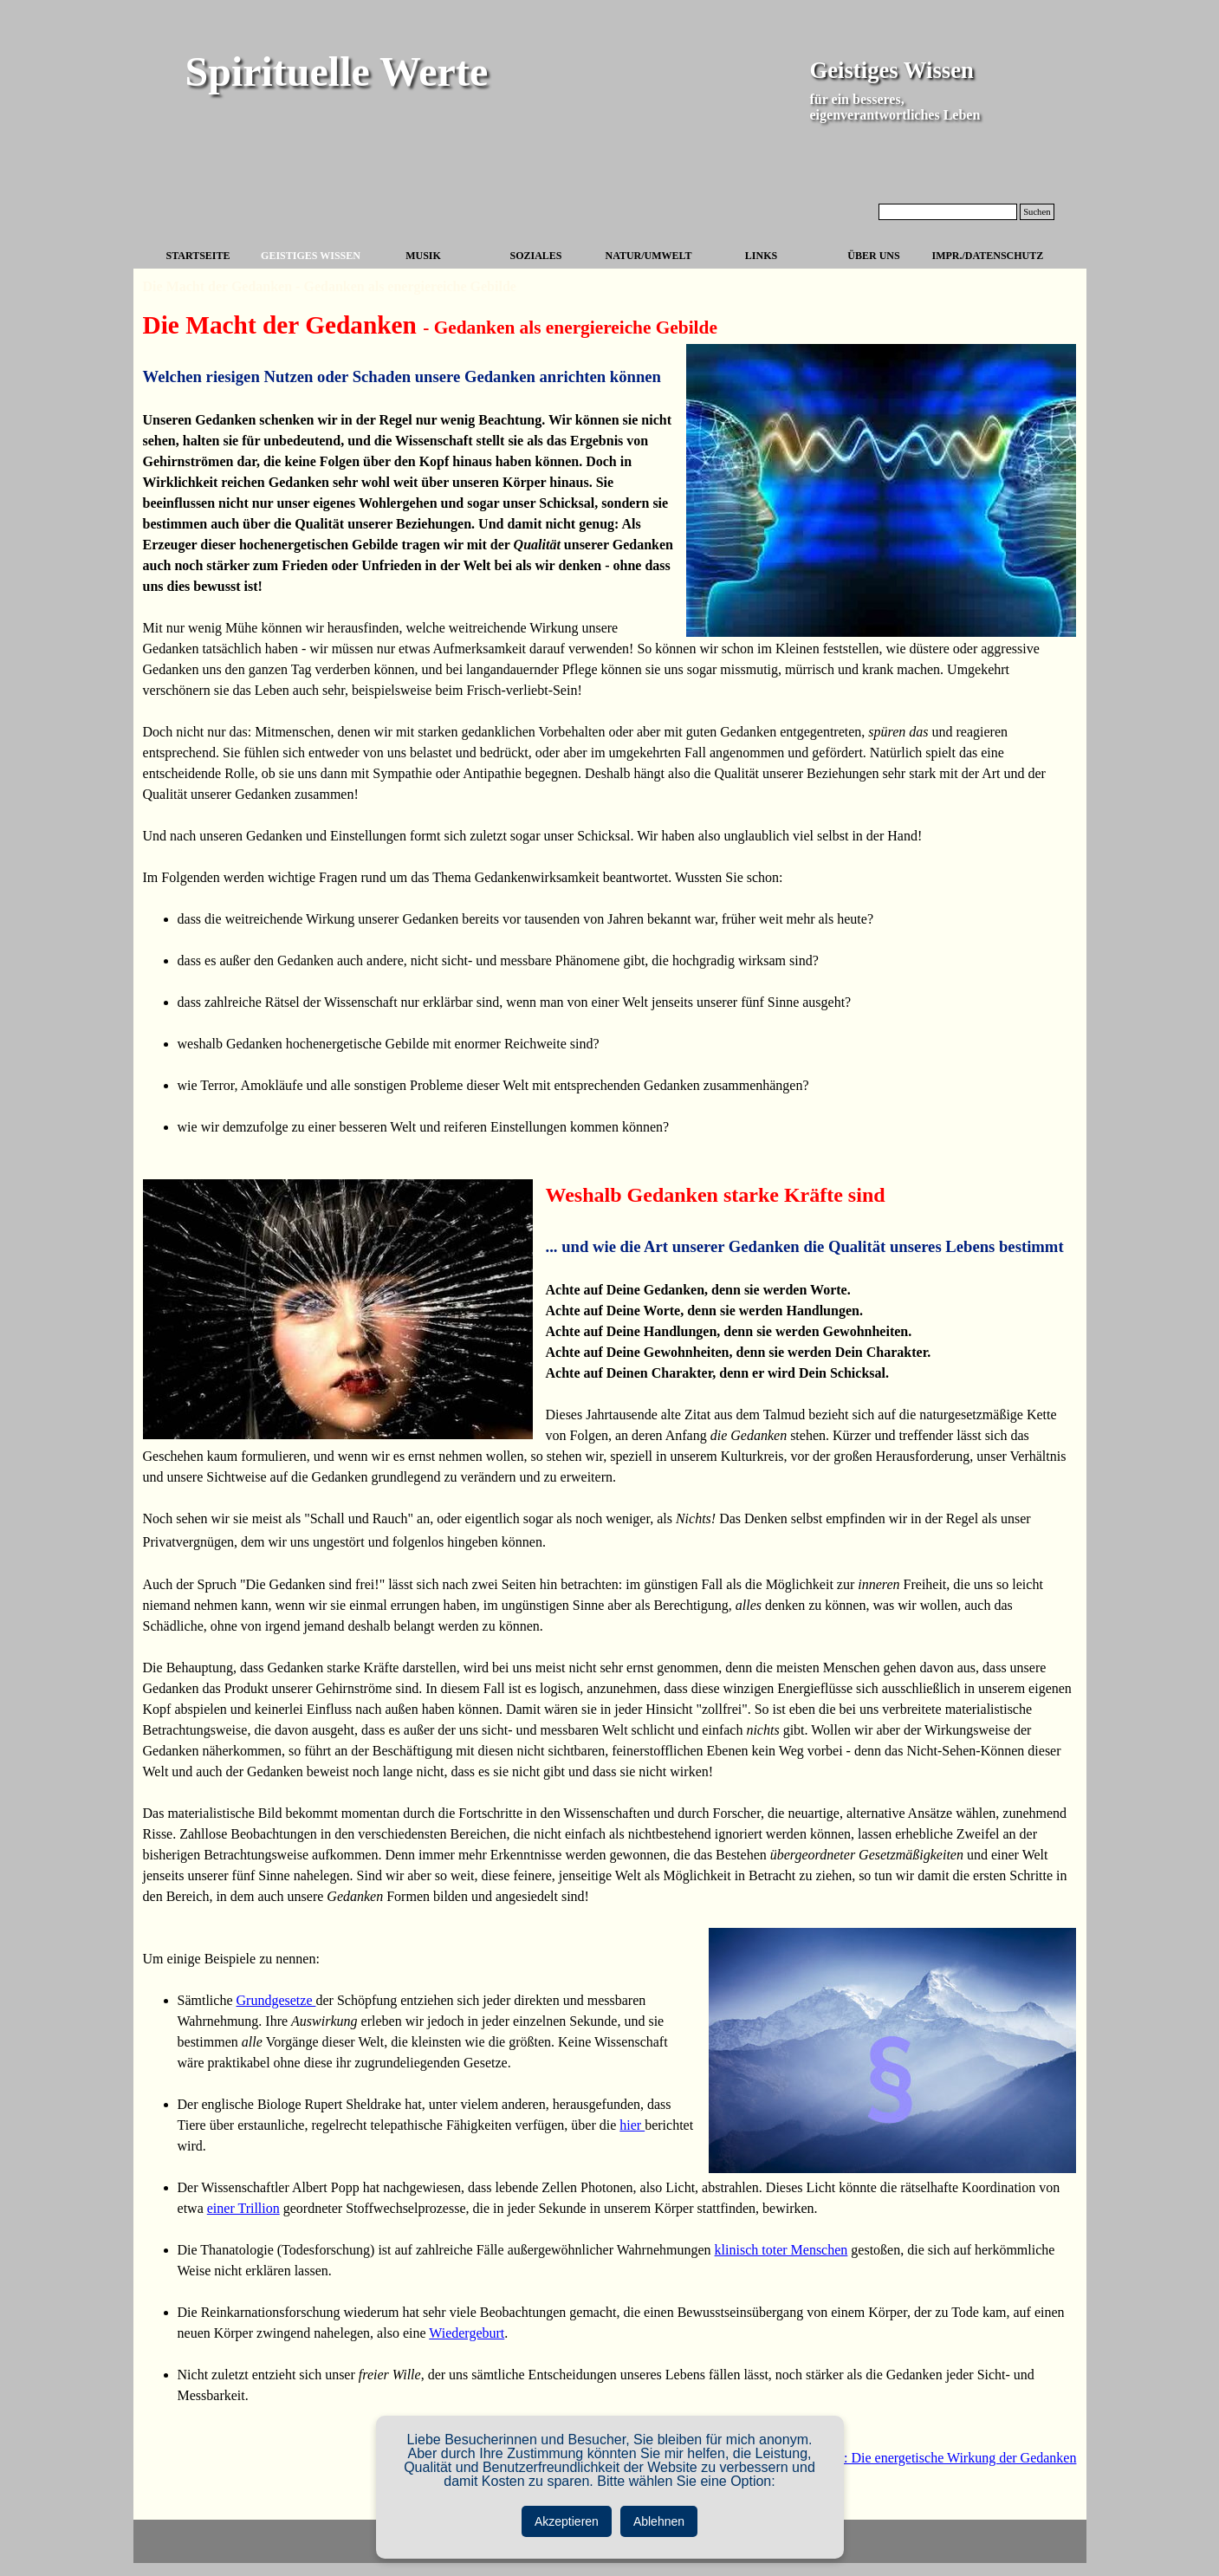  What do you see at coordinates (781, 2249) in the screenshot?
I see `klinisch toter Menschen` at bounding box center [781, 2249].